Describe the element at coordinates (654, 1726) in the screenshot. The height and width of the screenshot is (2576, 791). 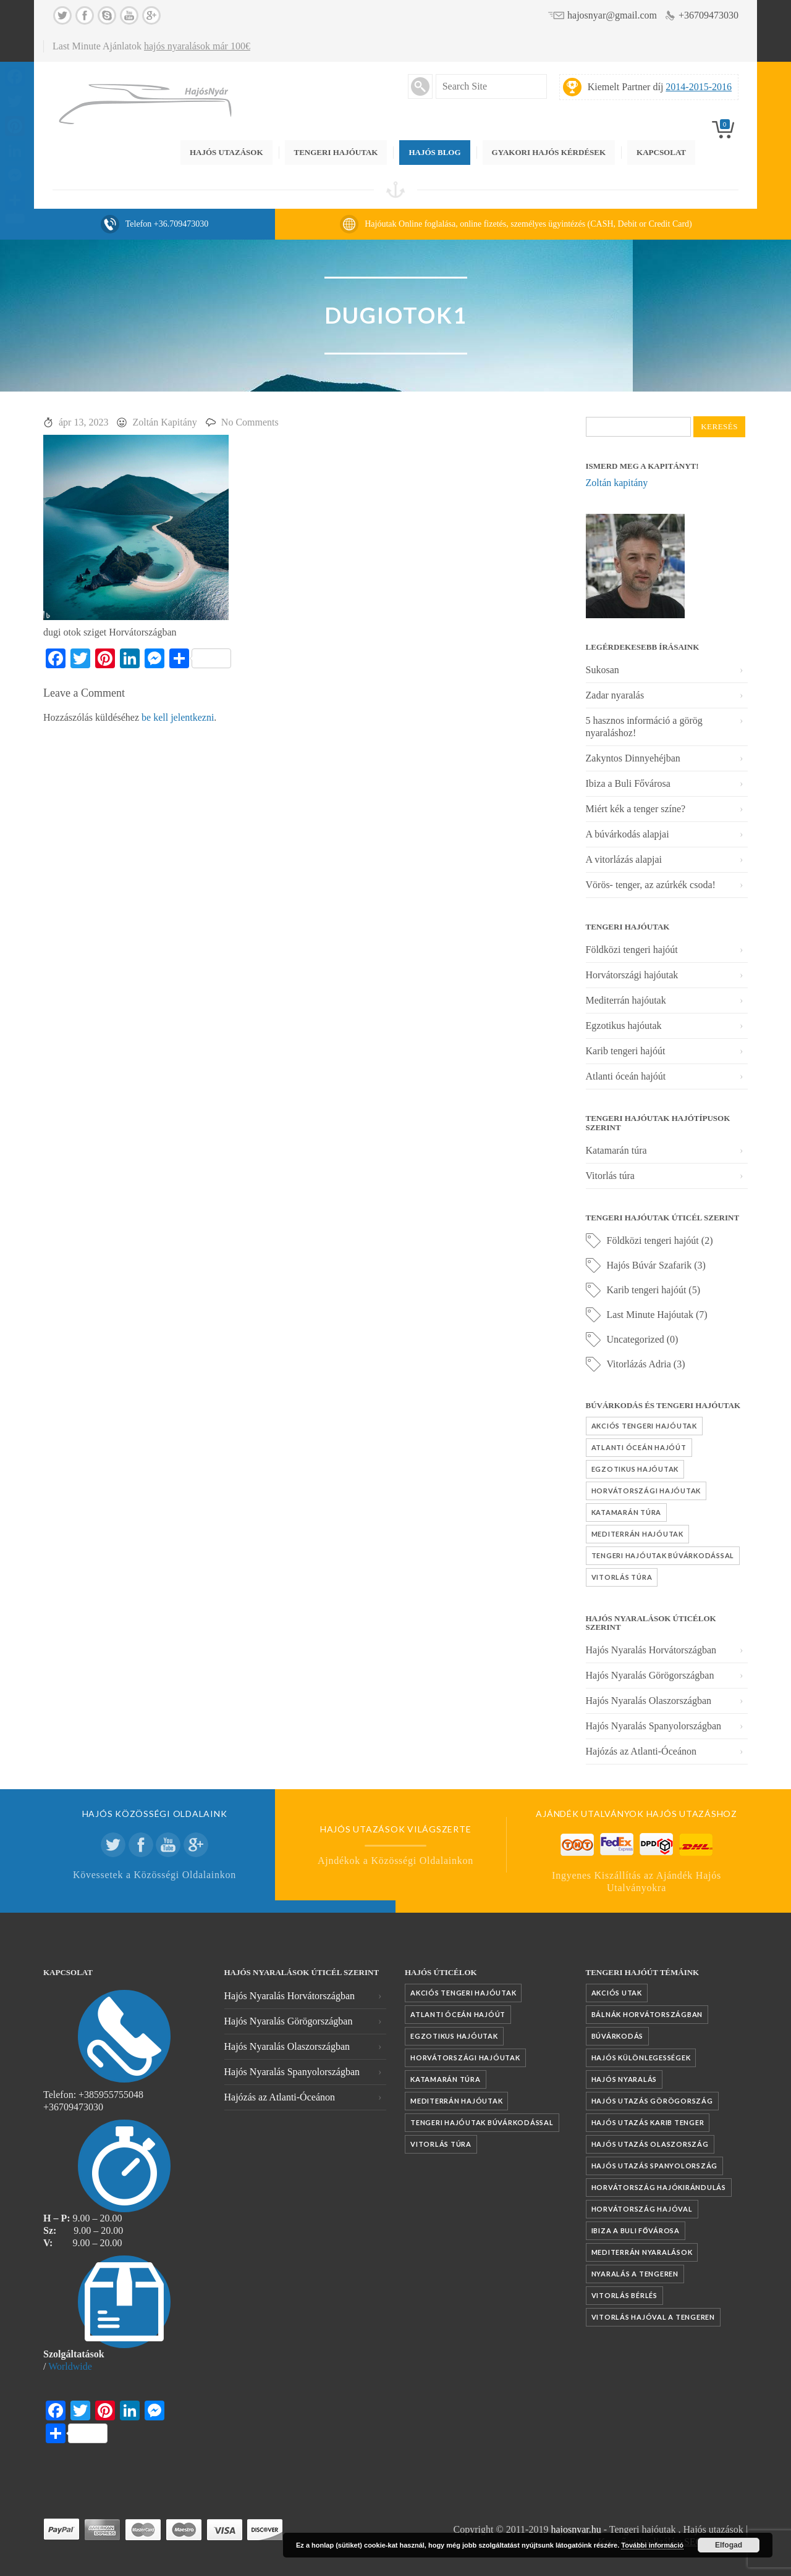
I see `Hajós Nyaralás Spanyolországban` at that location.